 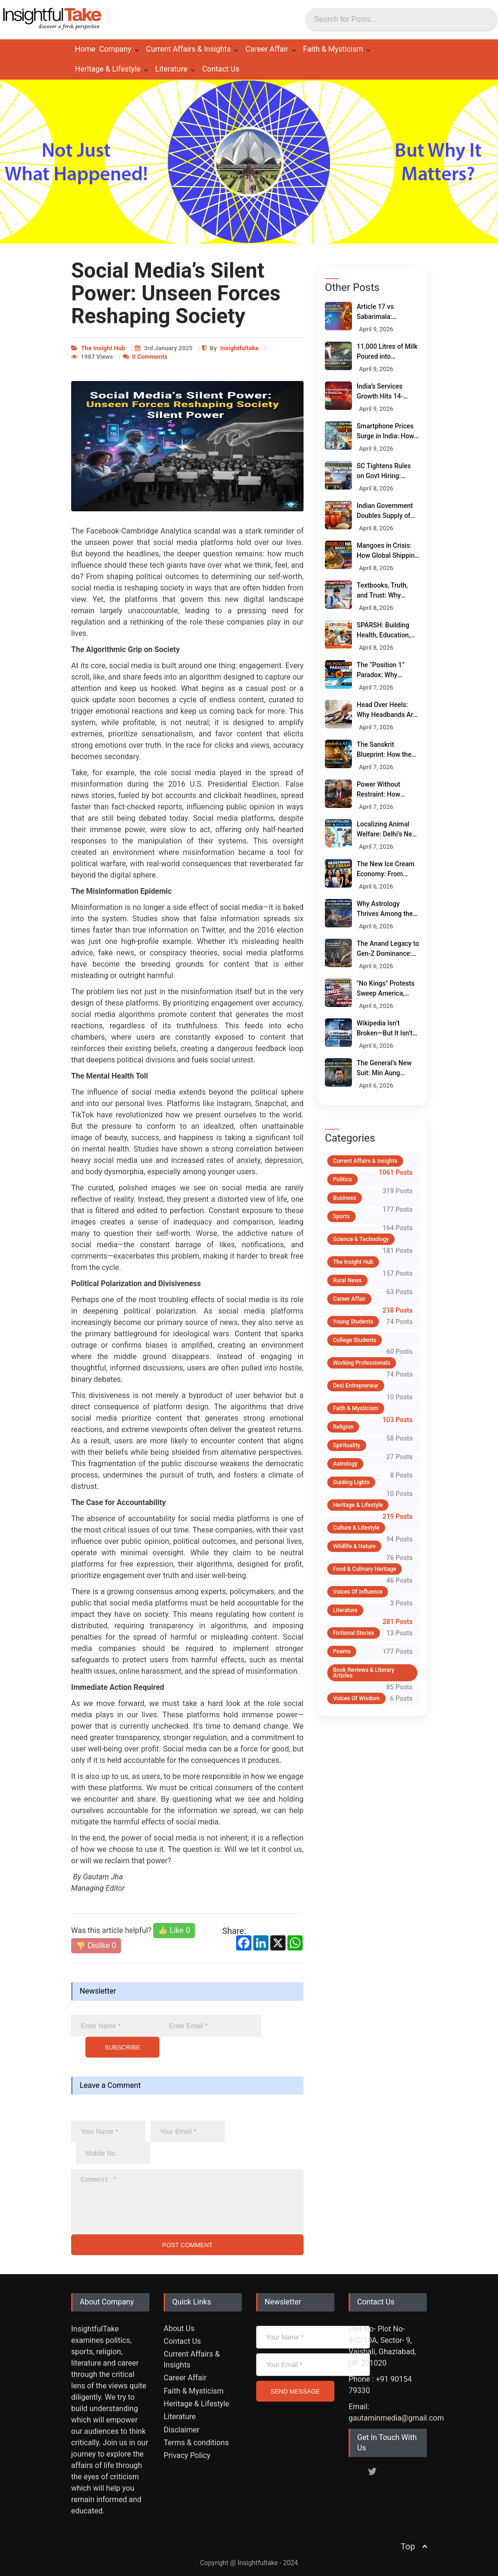 I want to click on Poems, so click(x=341, y=1651).